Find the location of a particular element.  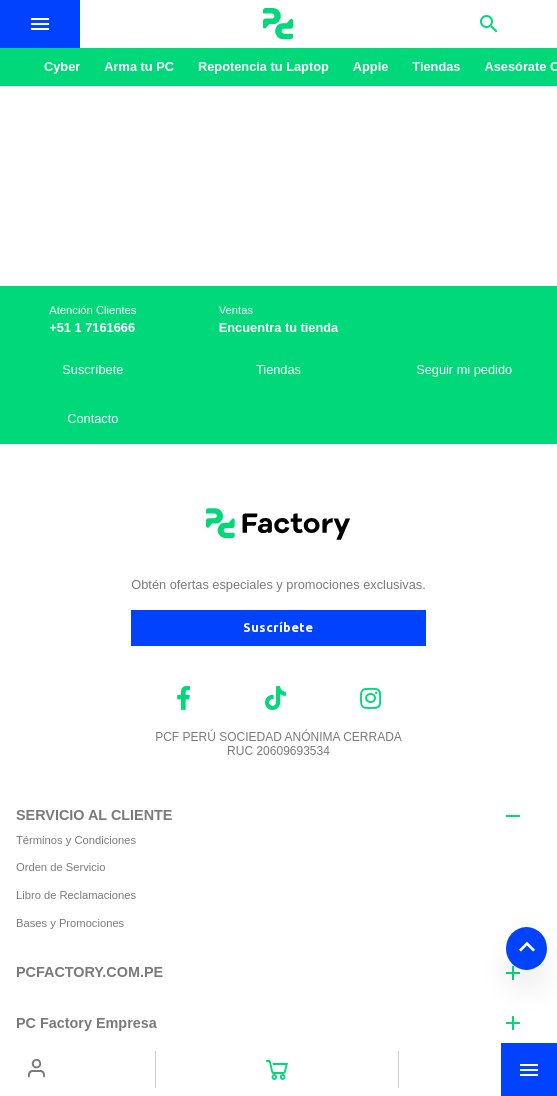

Seguir mi pedido is located at coordinates (464, 369).